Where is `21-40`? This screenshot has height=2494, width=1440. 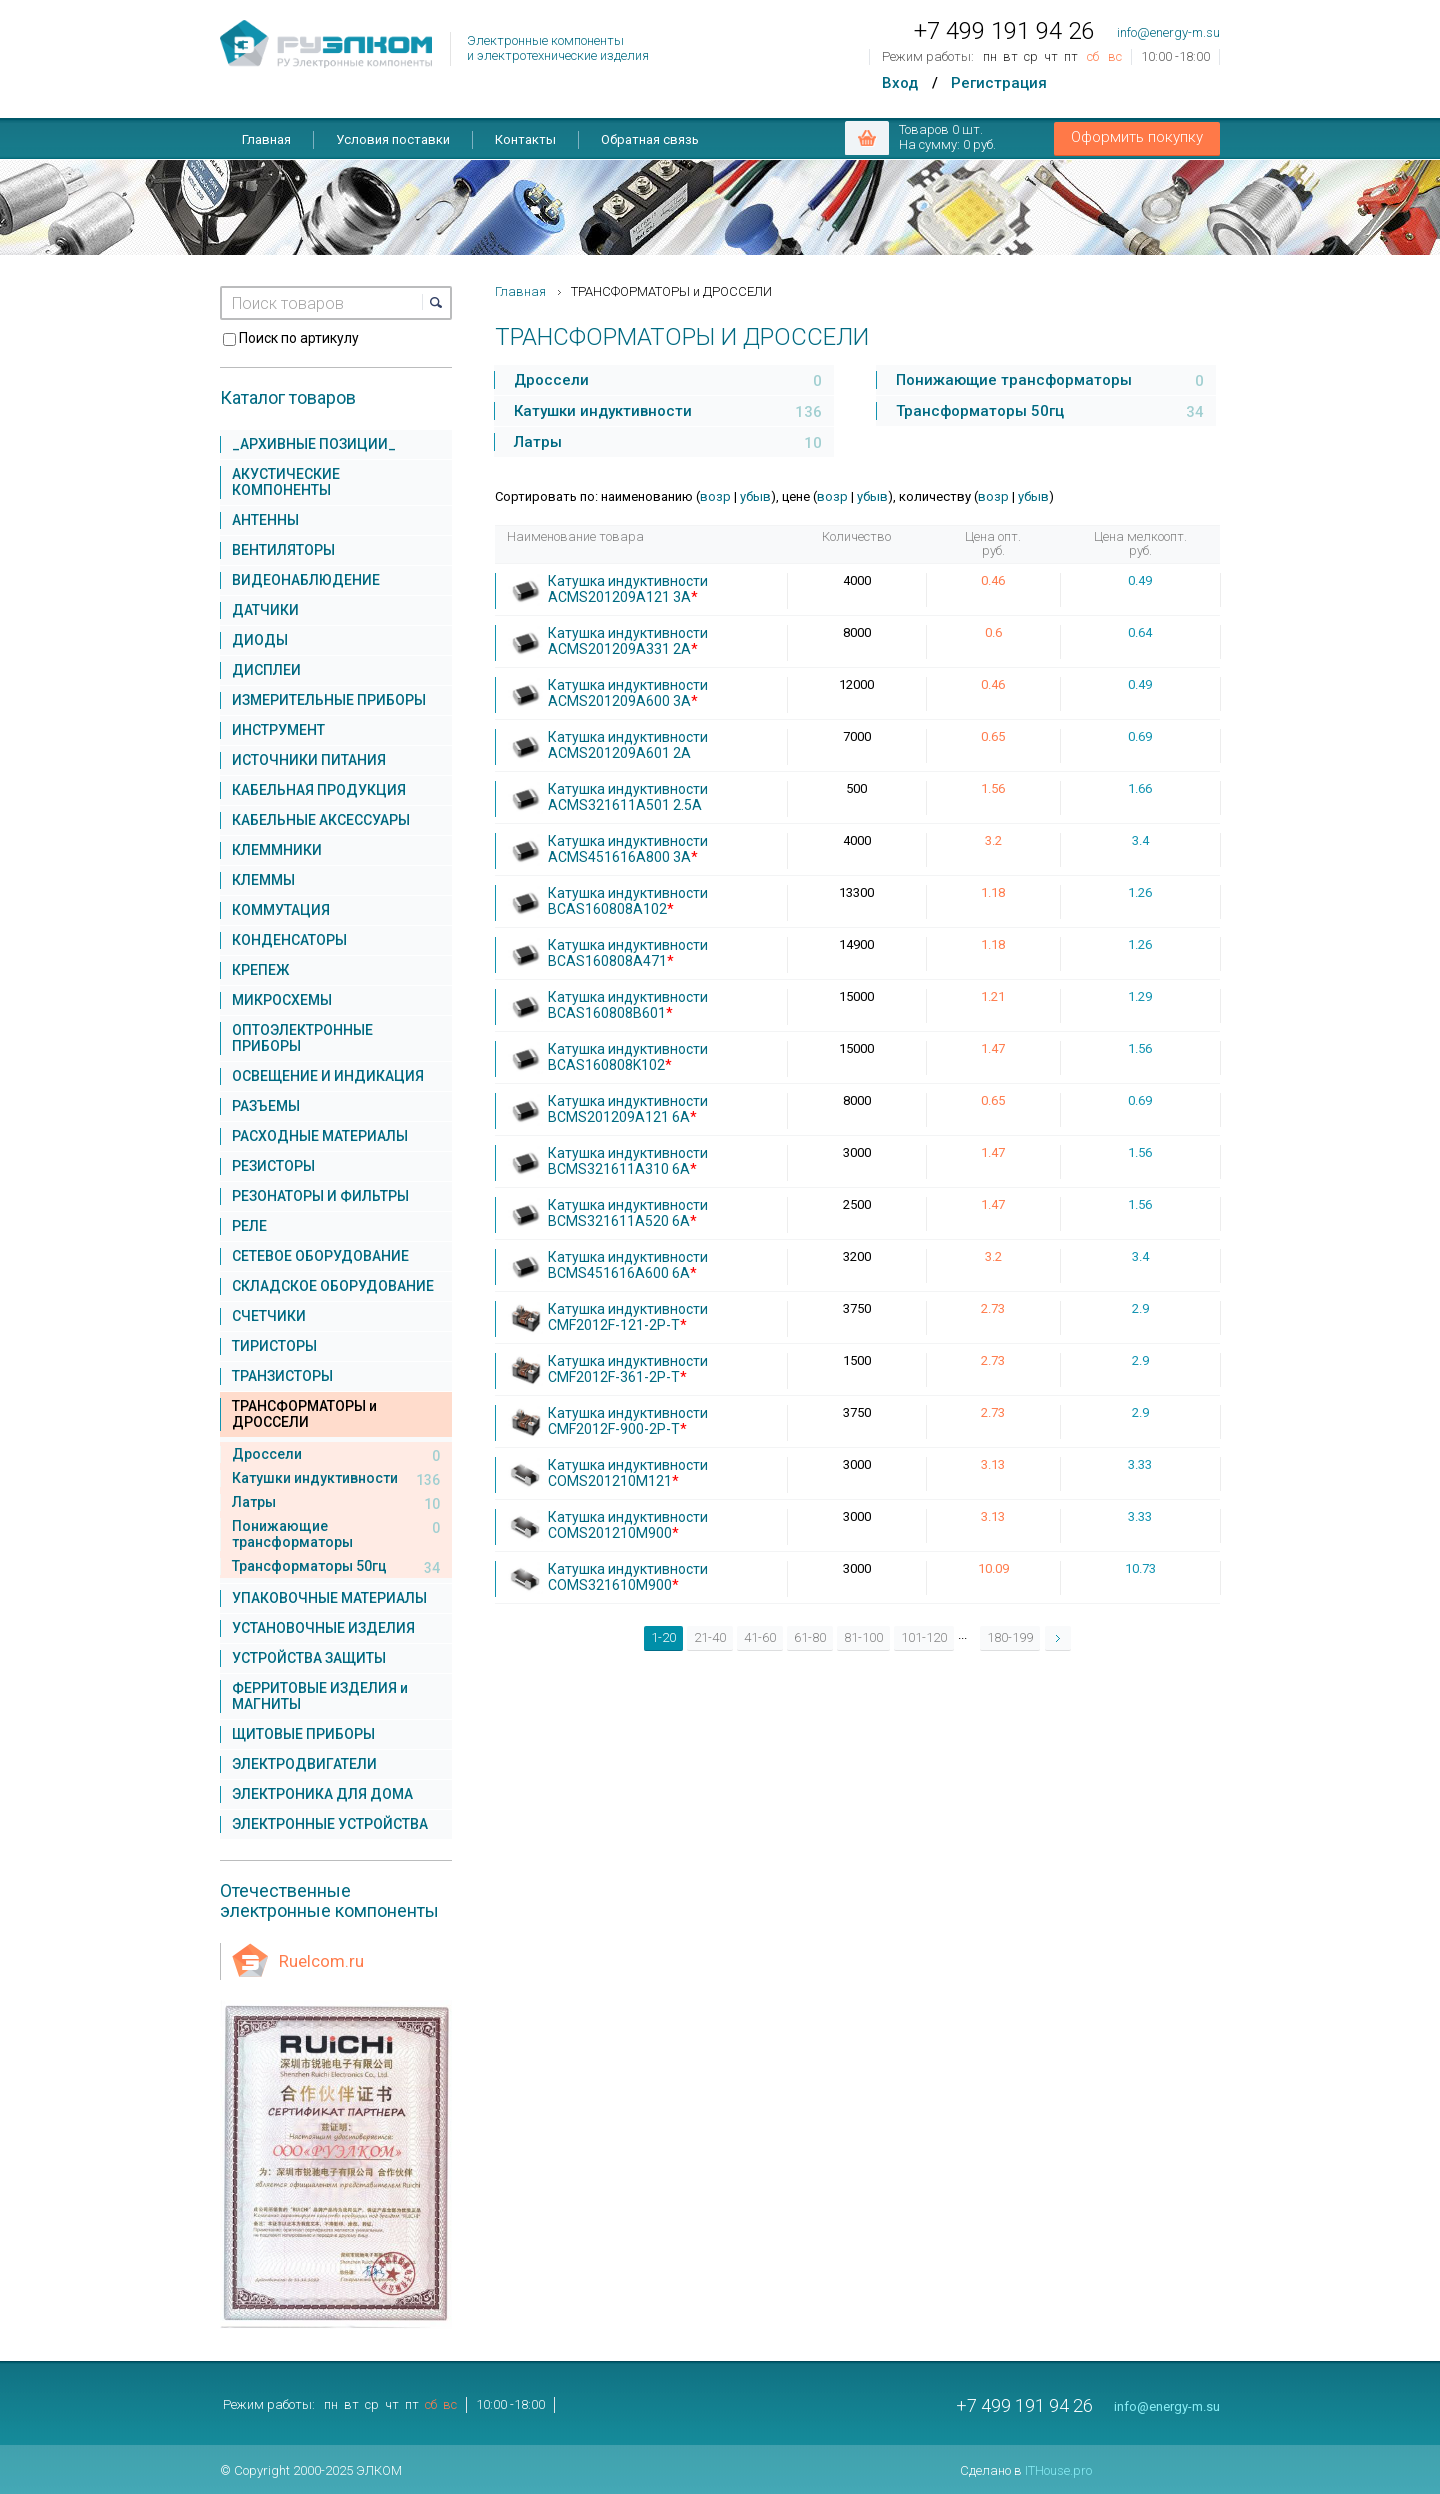
21-40 is located at coordinates (710, 1637).